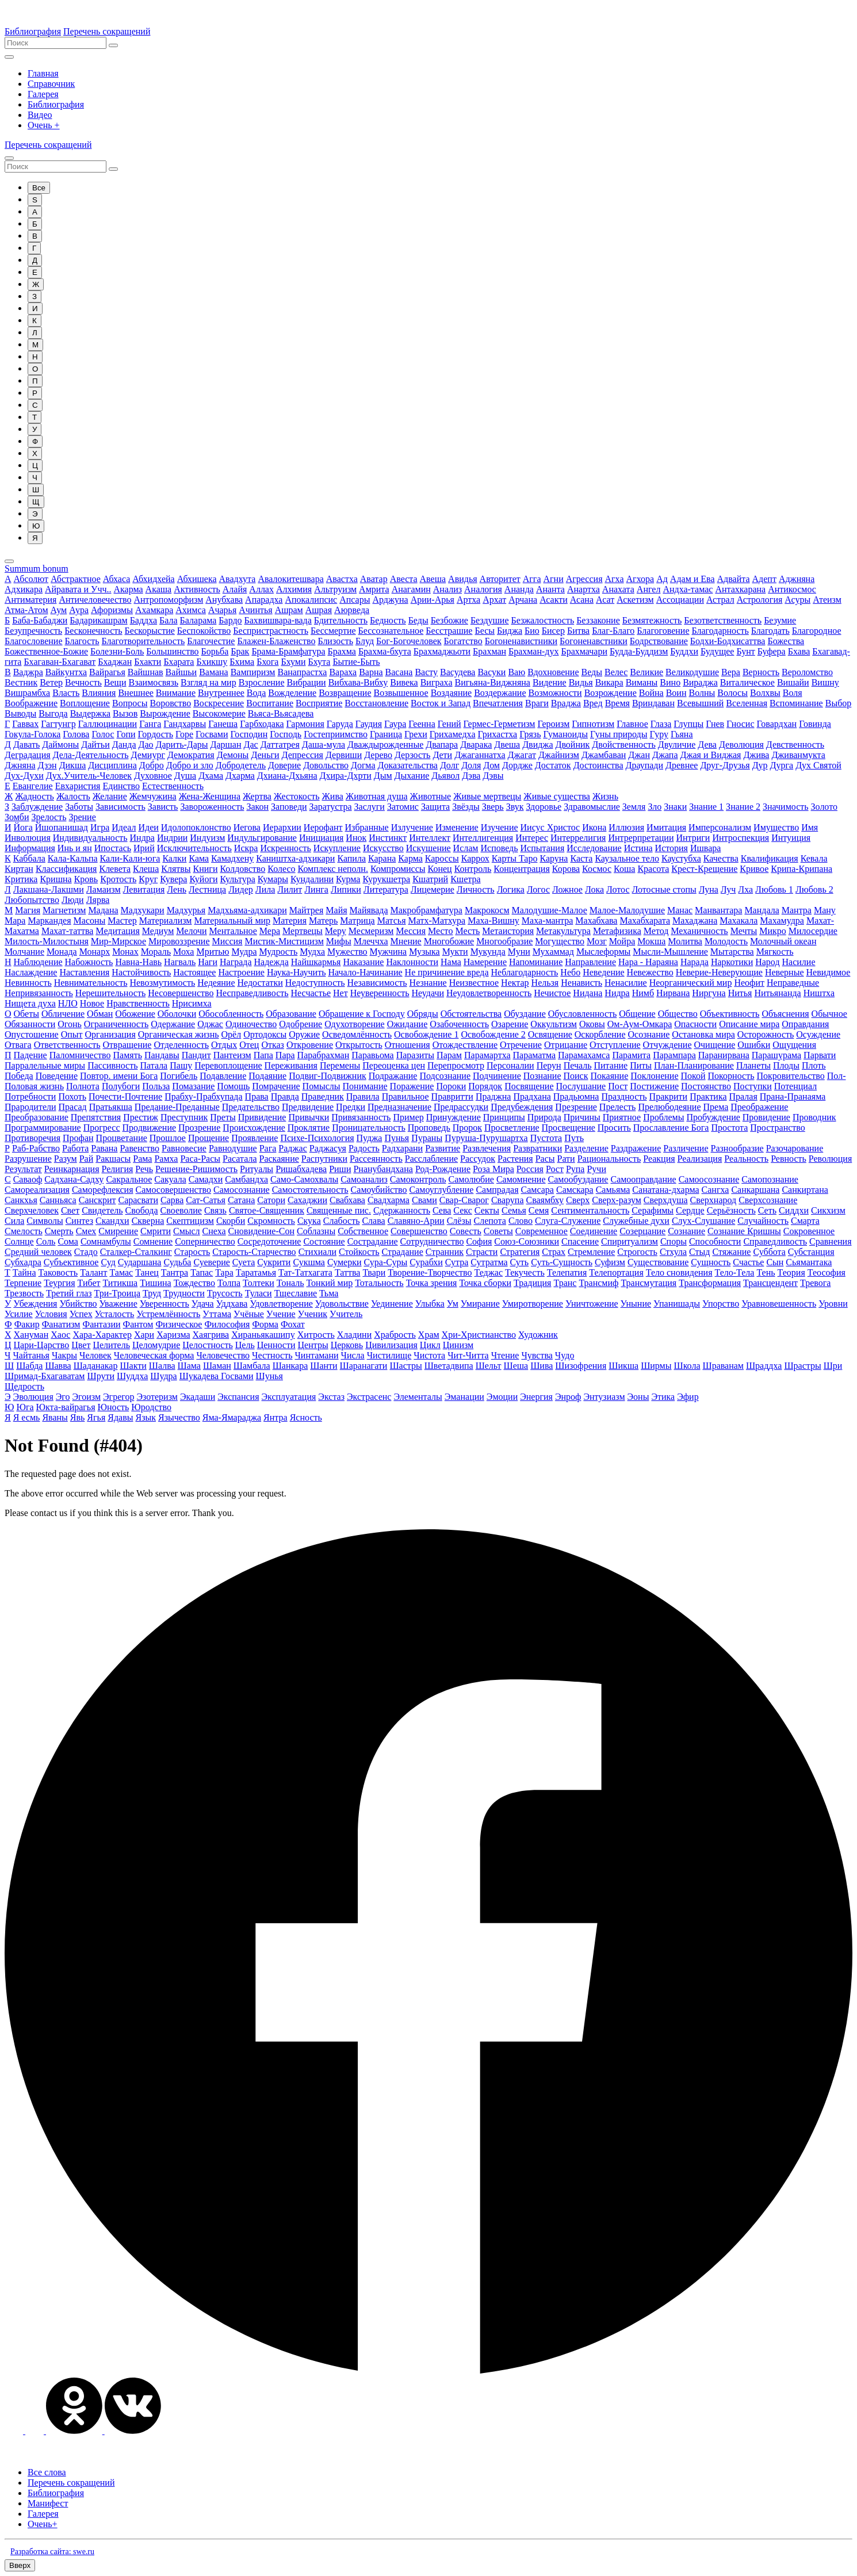 This screenshot has height=2576, width=857. I want to click on Устремлённость, so click(168, 1314).